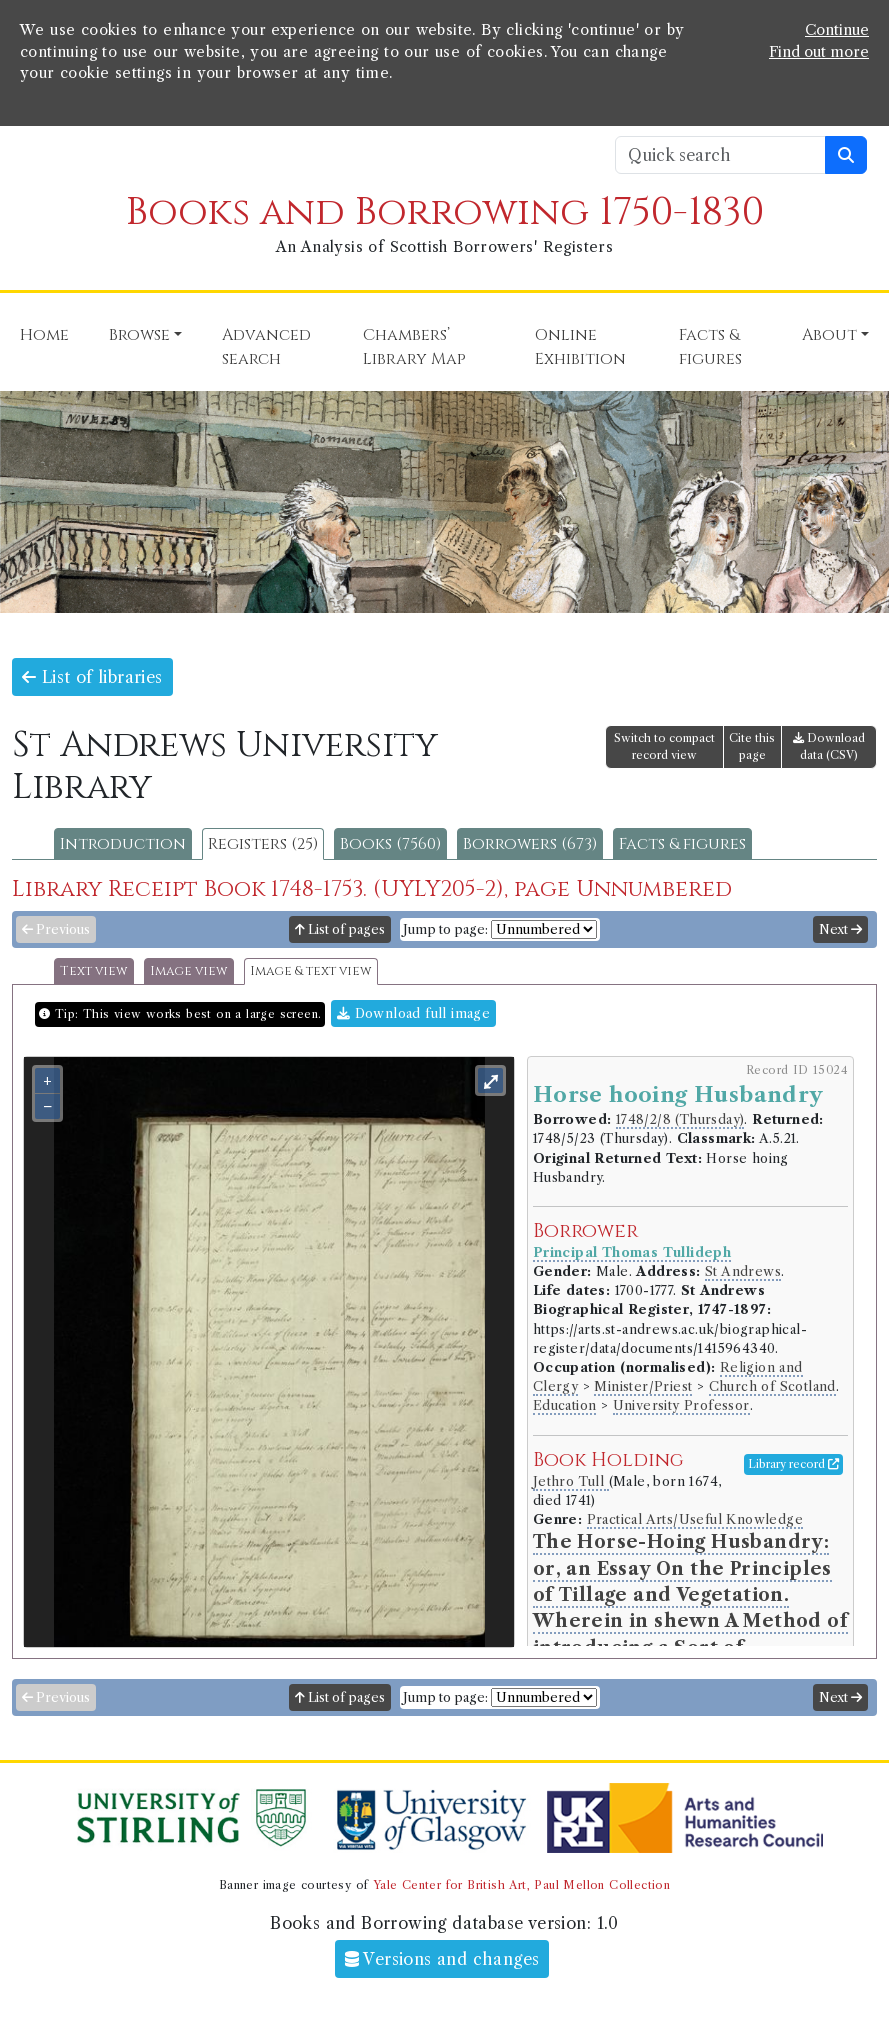 This screenshot has width=889, height=2027. Describe the element at coordinates (840, 929) in the screenshot. I see `Next` at that location.